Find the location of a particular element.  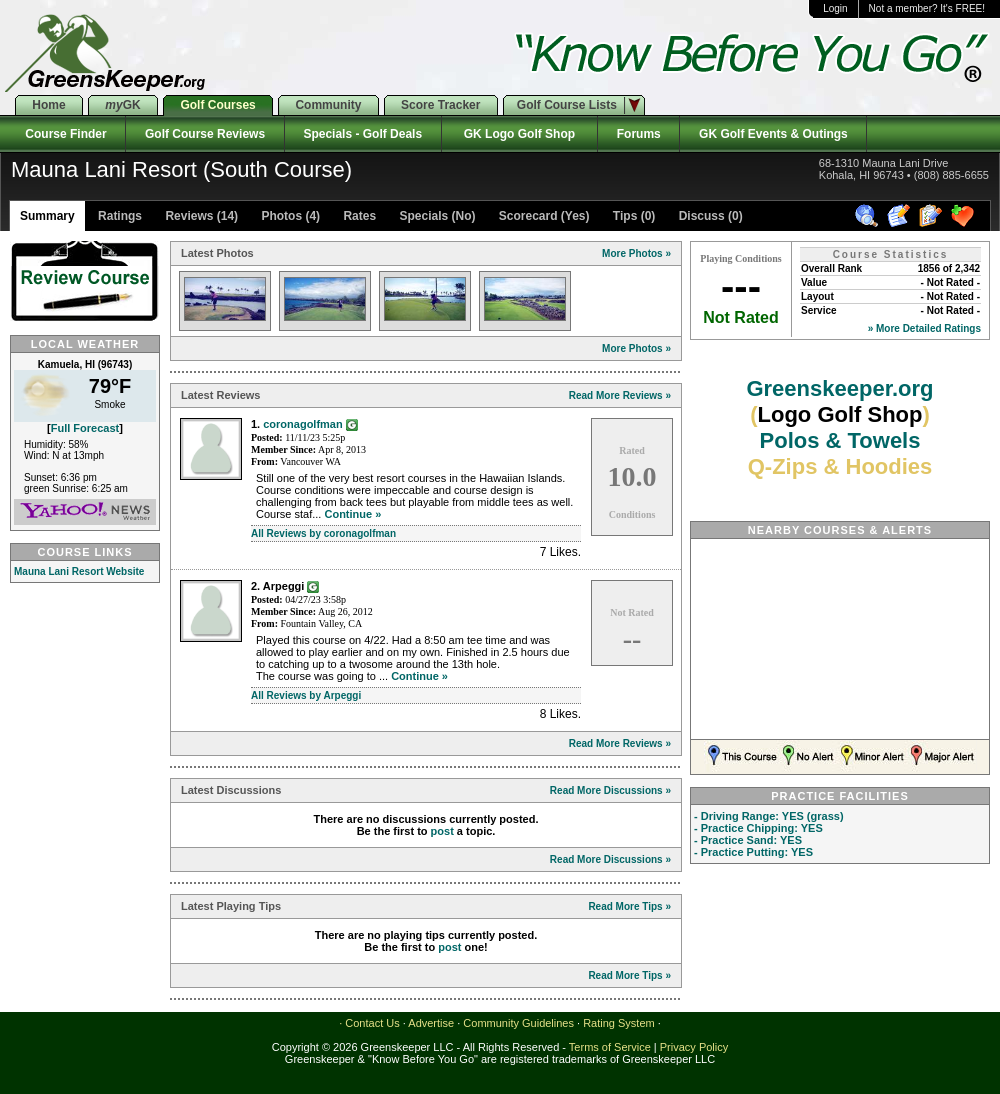

Read More Tips » is located at coordinates (629, 906).